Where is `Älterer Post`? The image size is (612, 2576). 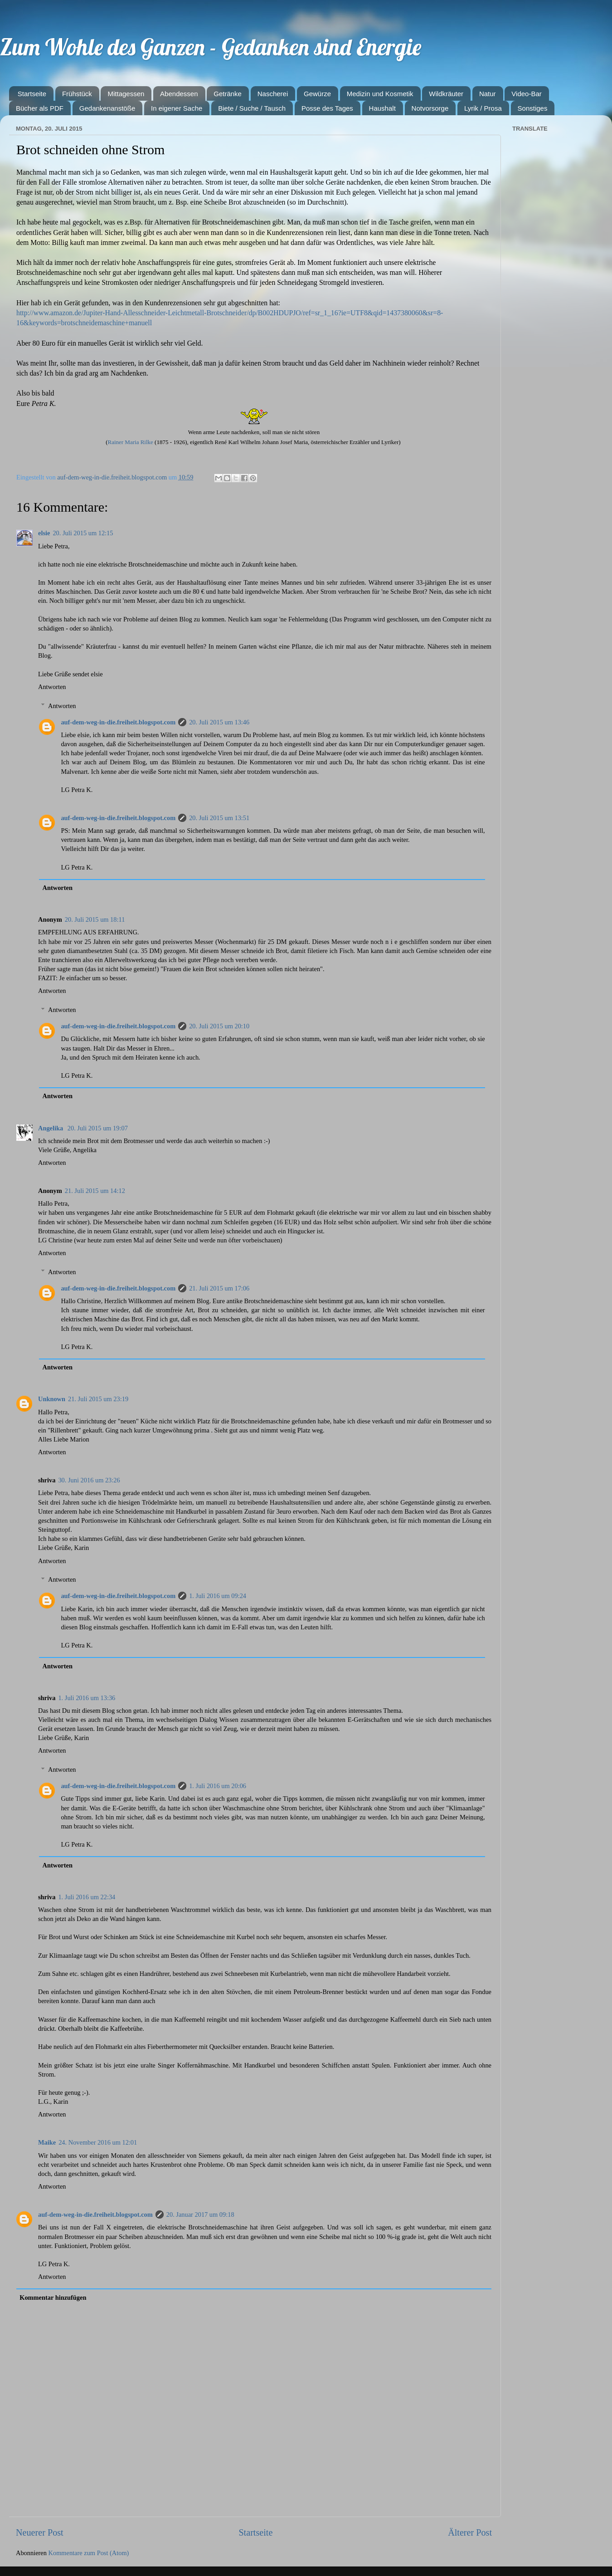 Älterer Post is located at coordinates (470, 2532).